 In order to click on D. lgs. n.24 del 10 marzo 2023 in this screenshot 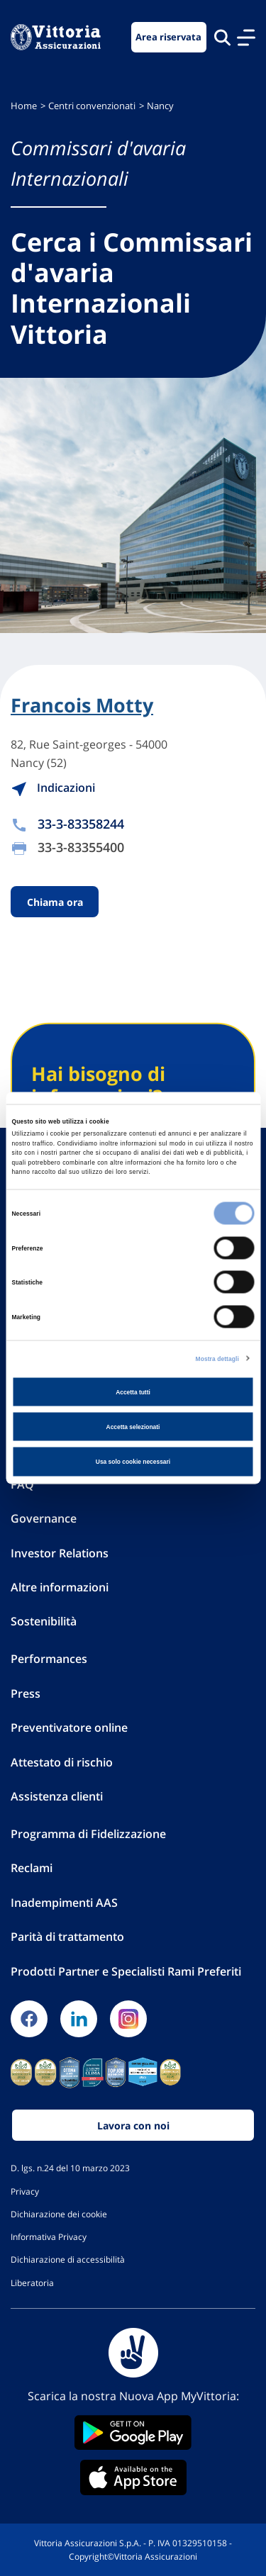, I will do `click(70, 2167)`.